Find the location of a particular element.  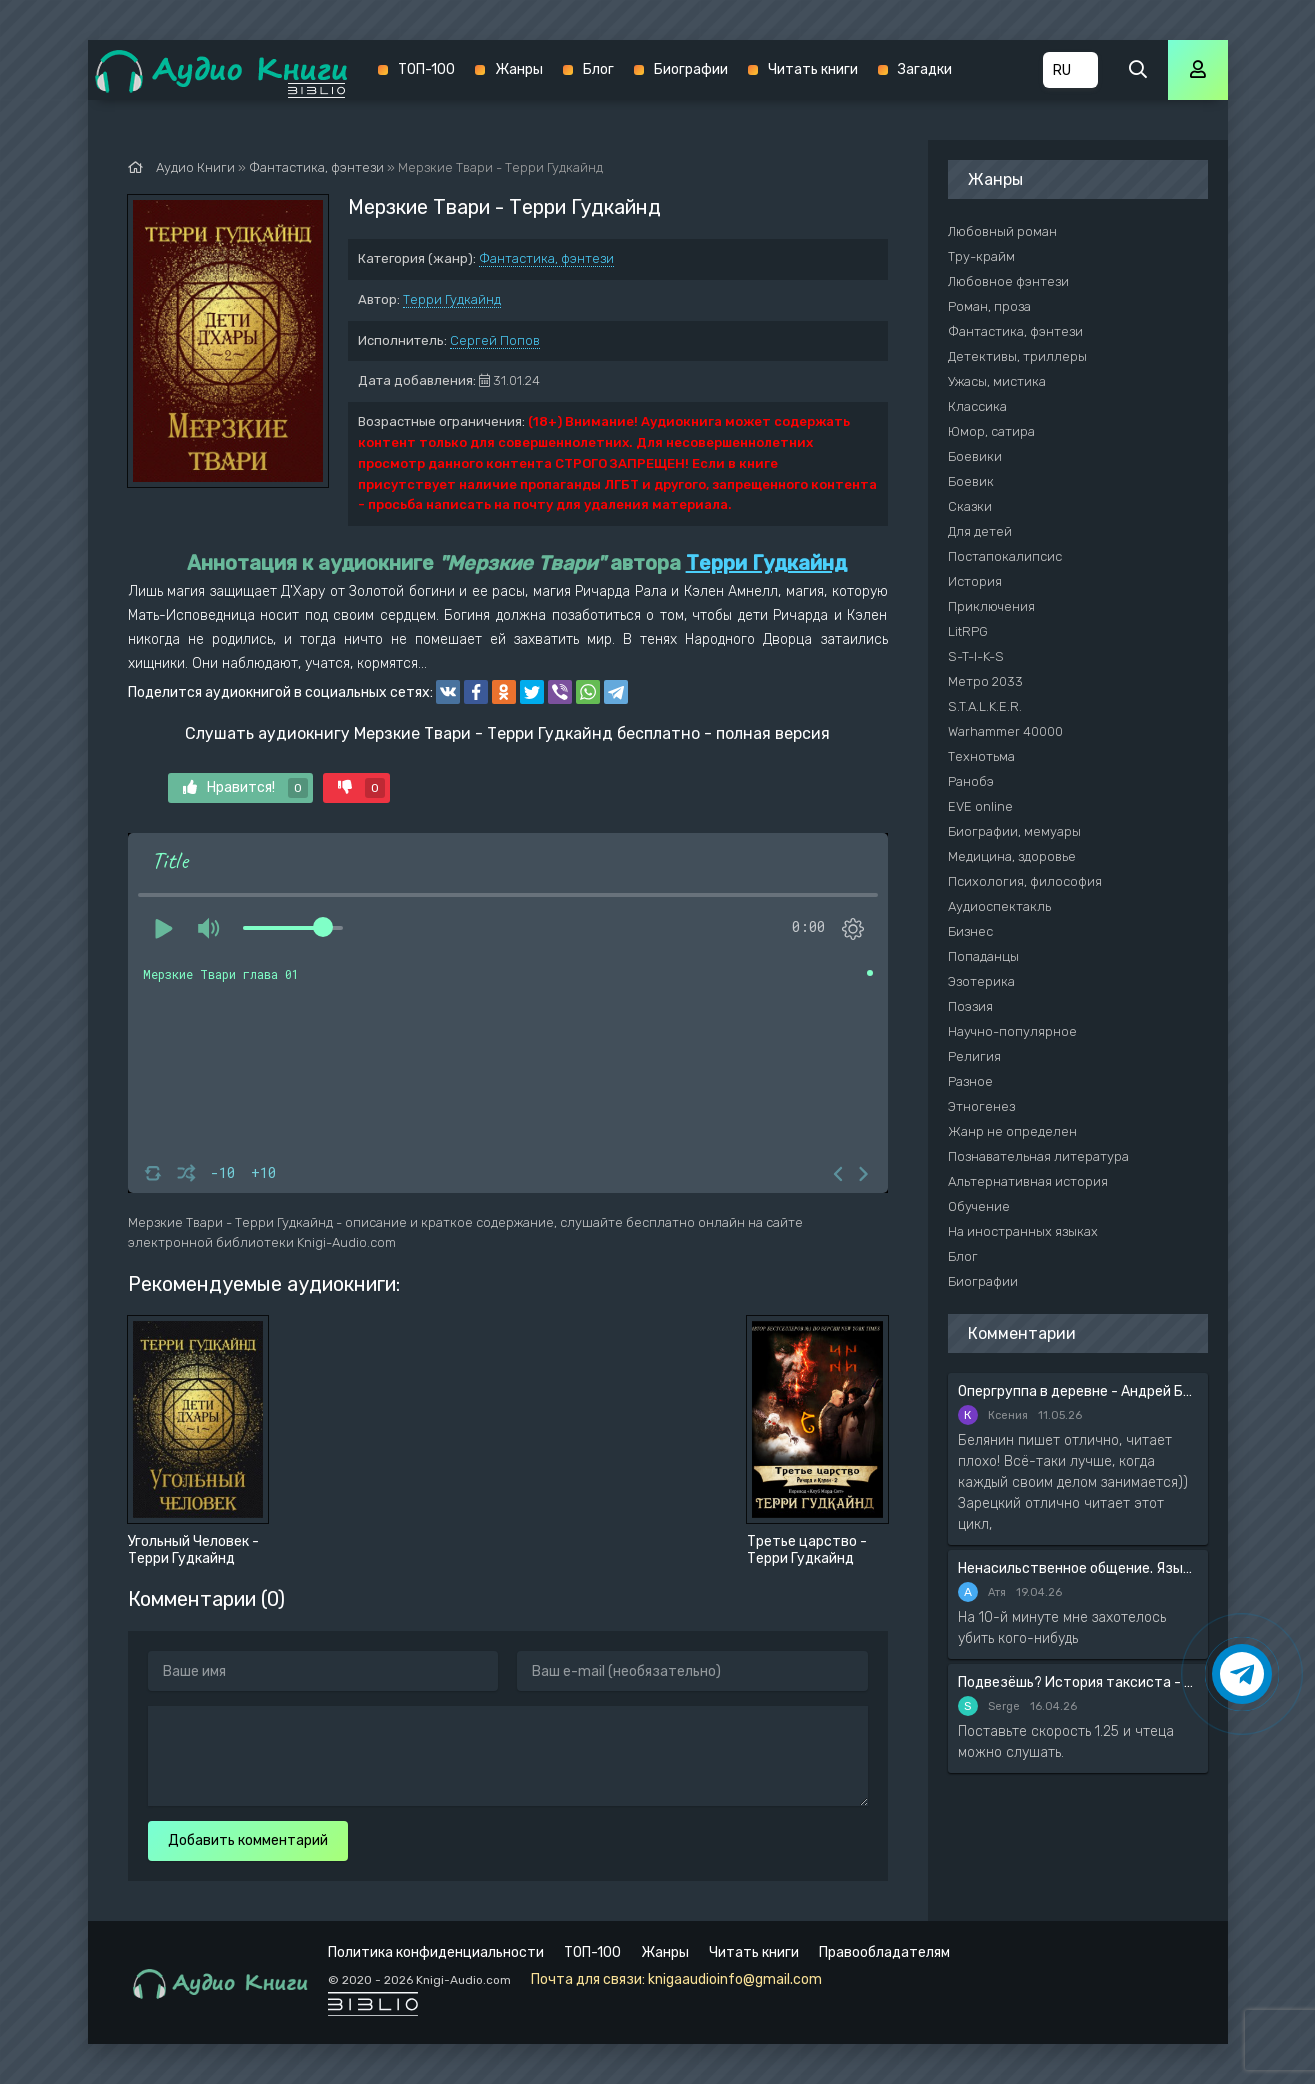

Постапокалипсис is located at coordinates (1005, 556).